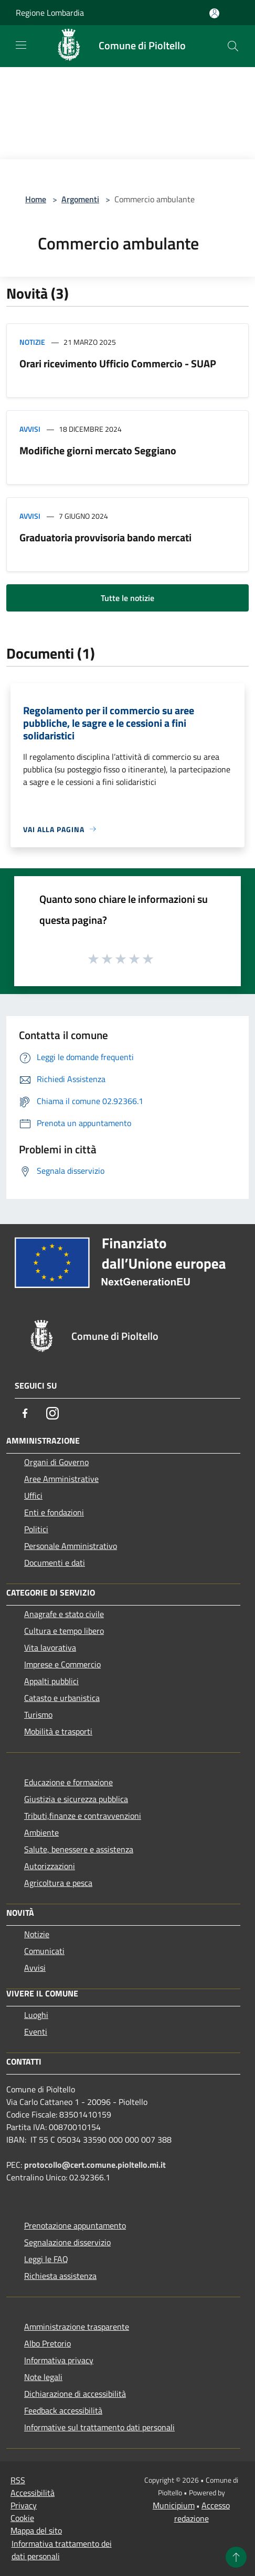 The height and width of the screenshot is (2576, 255). I want to click on Personale Amministrativo, so click(70, 1546).